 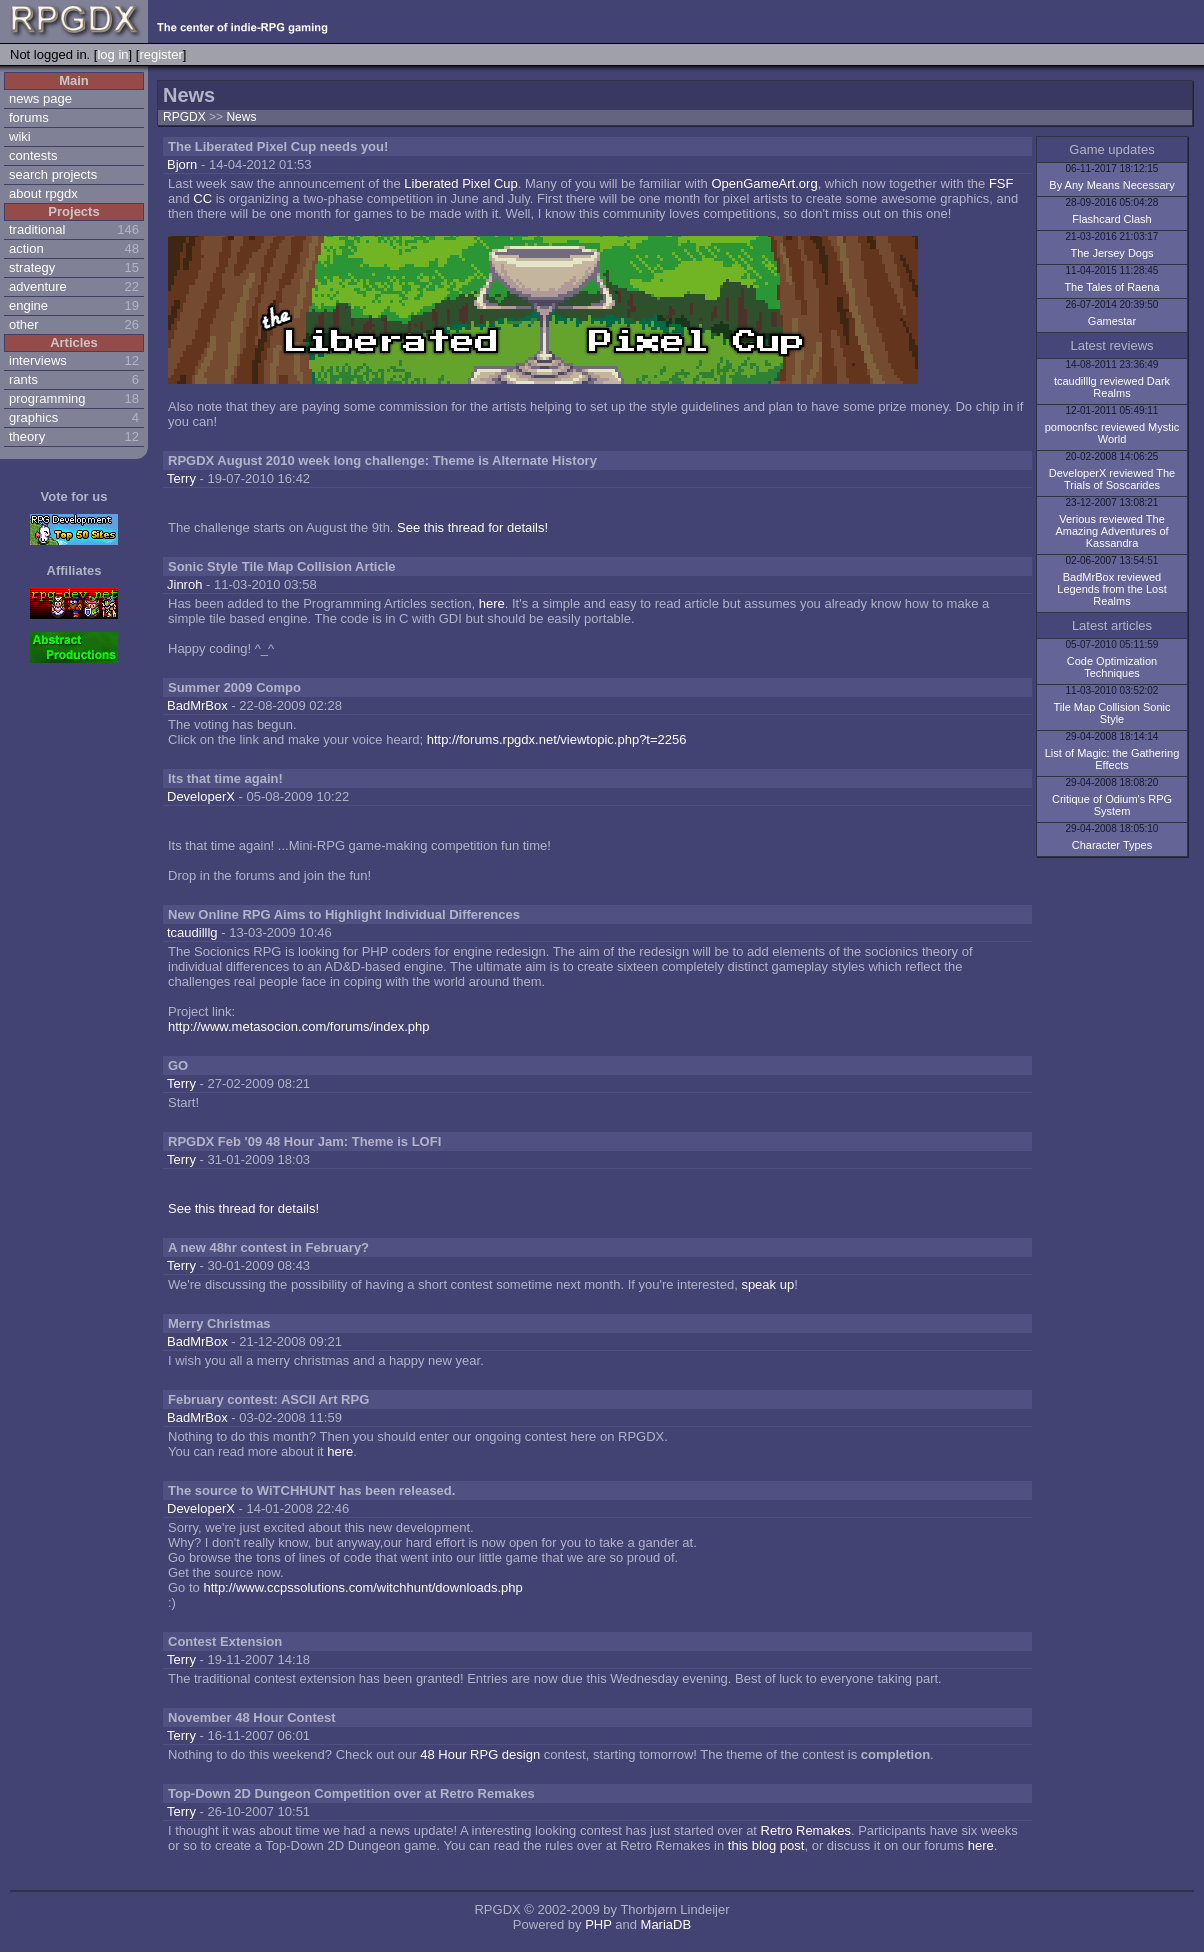 What do you see at coordinates (197, 705) in the screenshot?
I see `BadMrBox` at bounding box center [197, 705].